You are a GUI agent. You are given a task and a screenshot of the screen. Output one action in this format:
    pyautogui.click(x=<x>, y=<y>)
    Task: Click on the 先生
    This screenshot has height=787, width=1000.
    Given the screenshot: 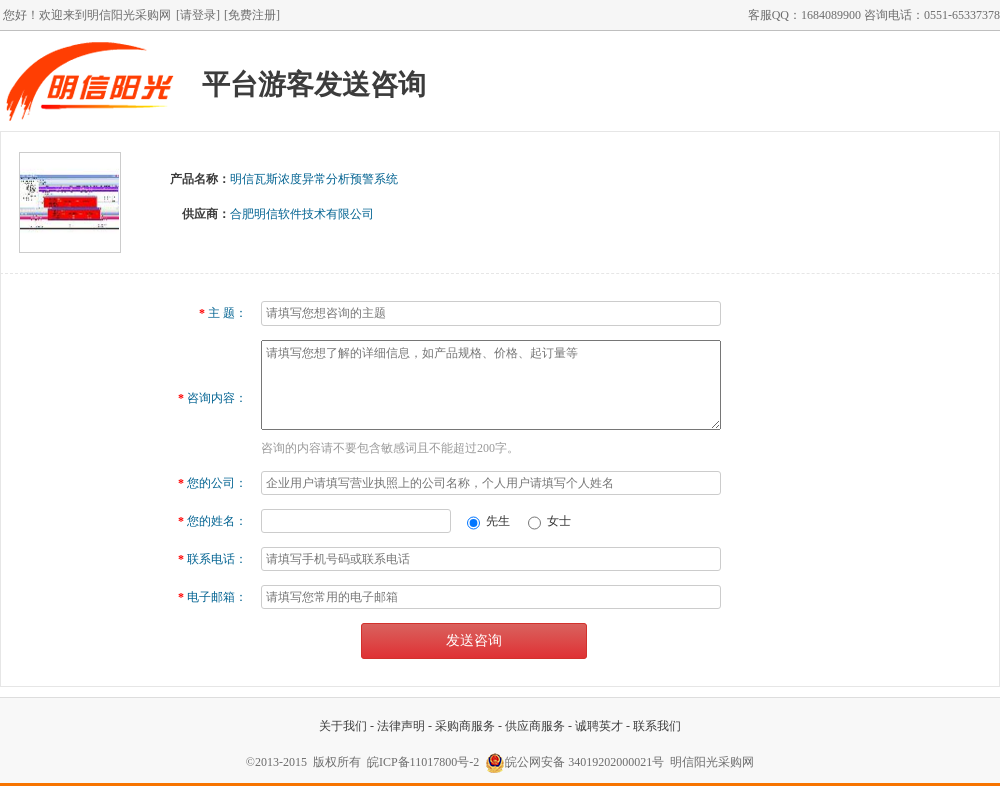 What is the action you would take?
    pyautogui.click(x=490, y=521)
    